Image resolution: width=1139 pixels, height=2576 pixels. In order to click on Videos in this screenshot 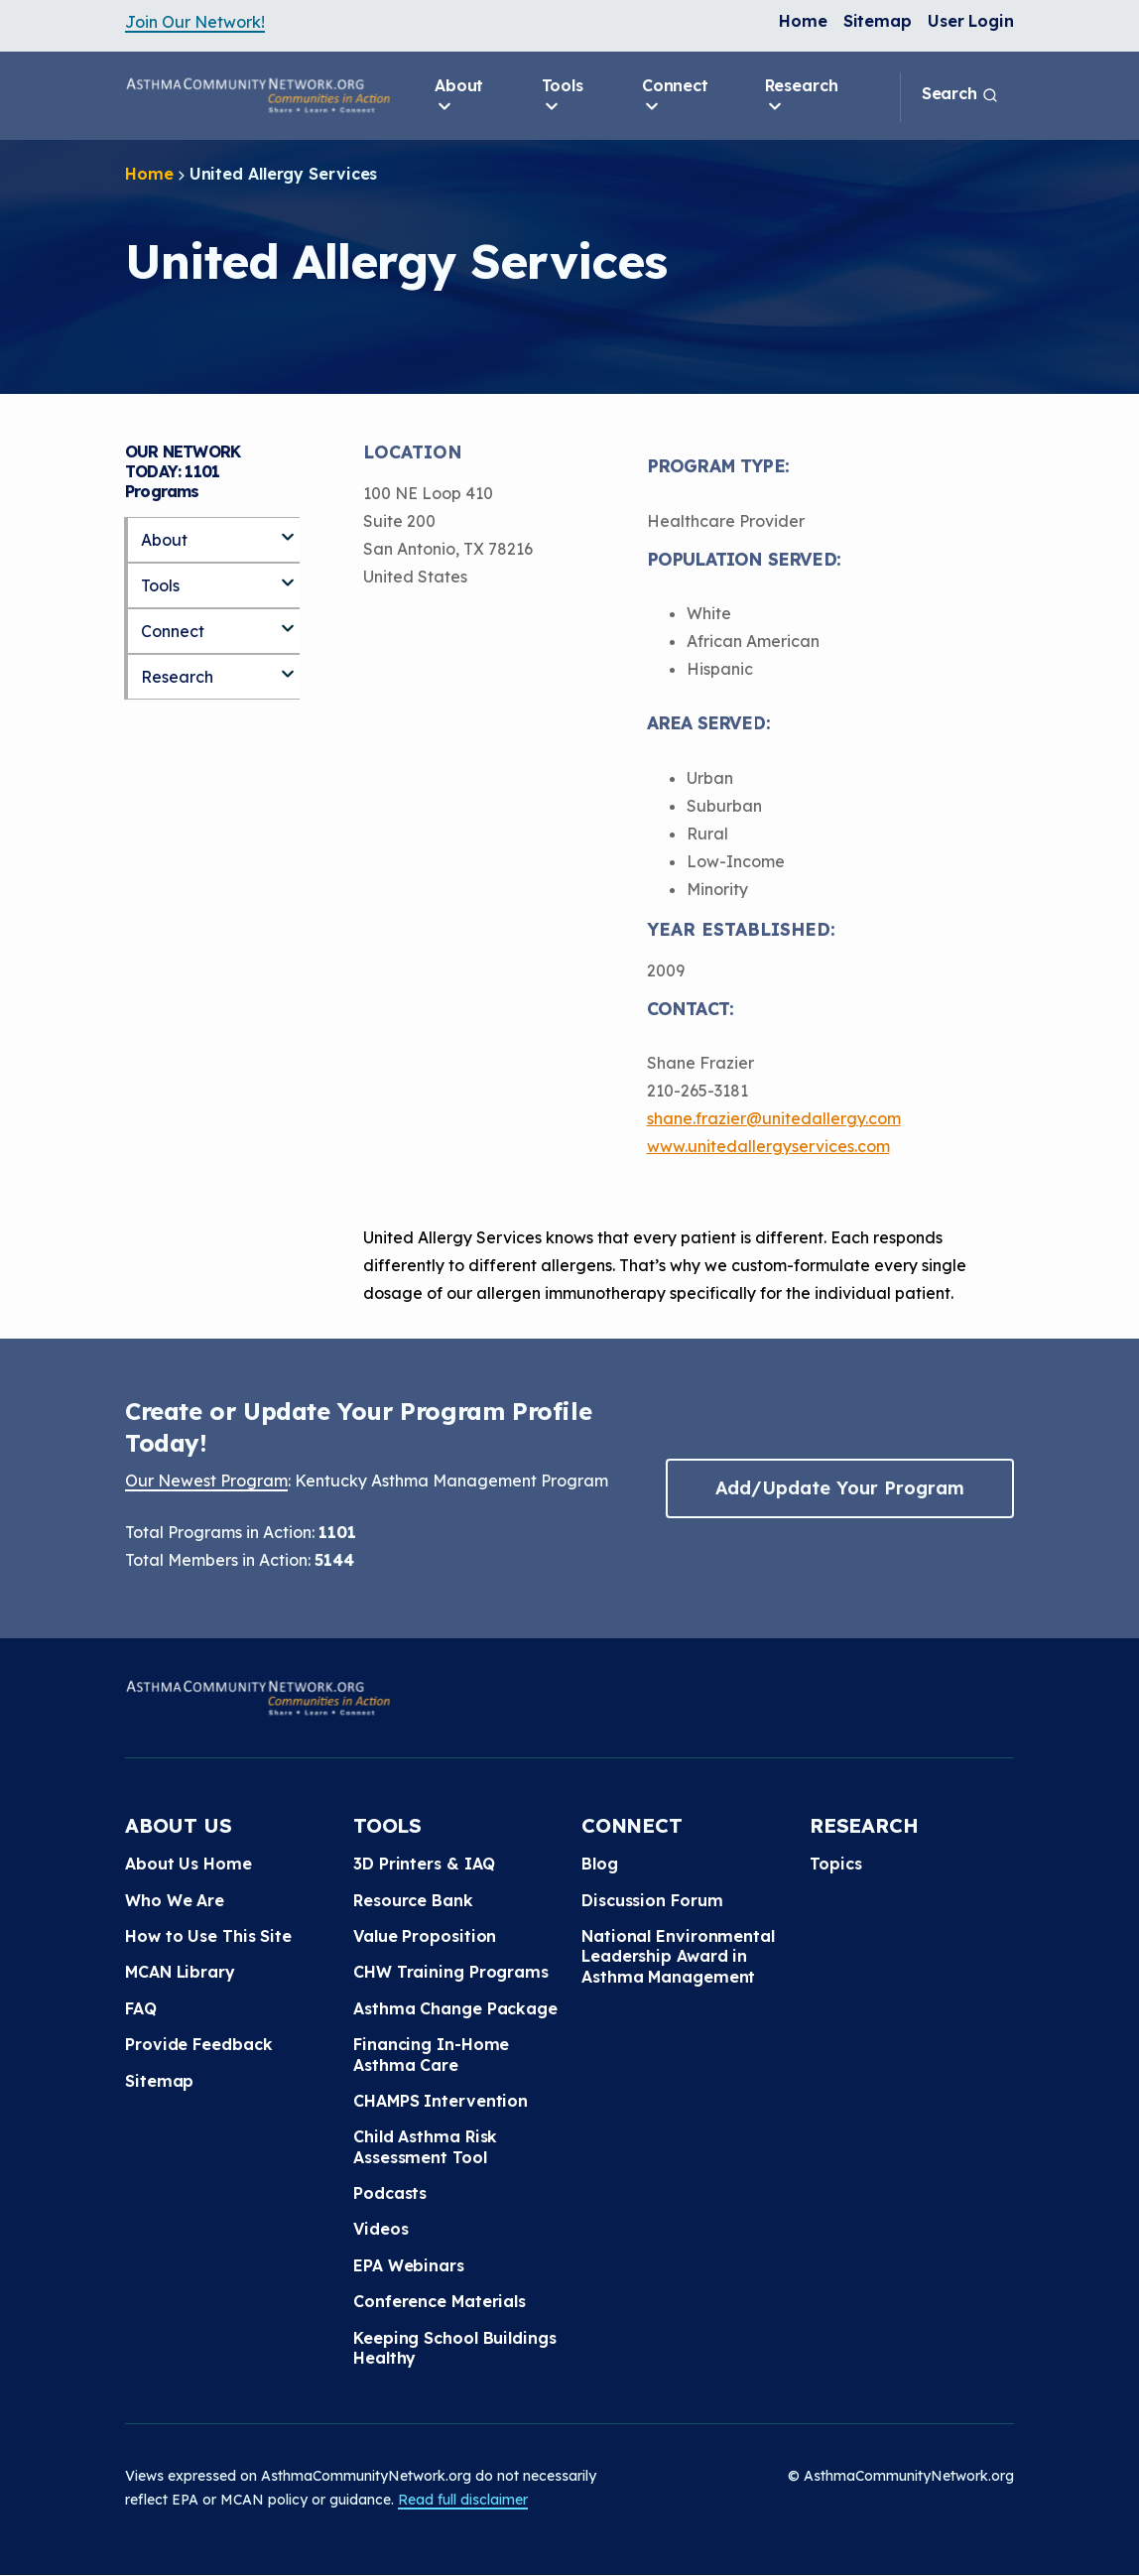, I will do `click(380, 2229)`.